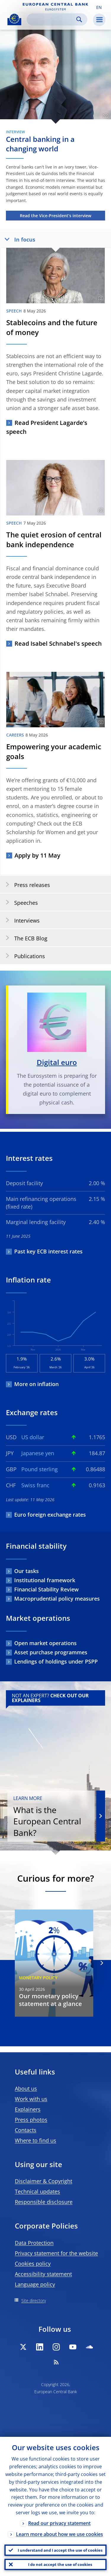 The height and width of the screenshot is (2576, 111). I want to click on About us, so click(26, 2088).